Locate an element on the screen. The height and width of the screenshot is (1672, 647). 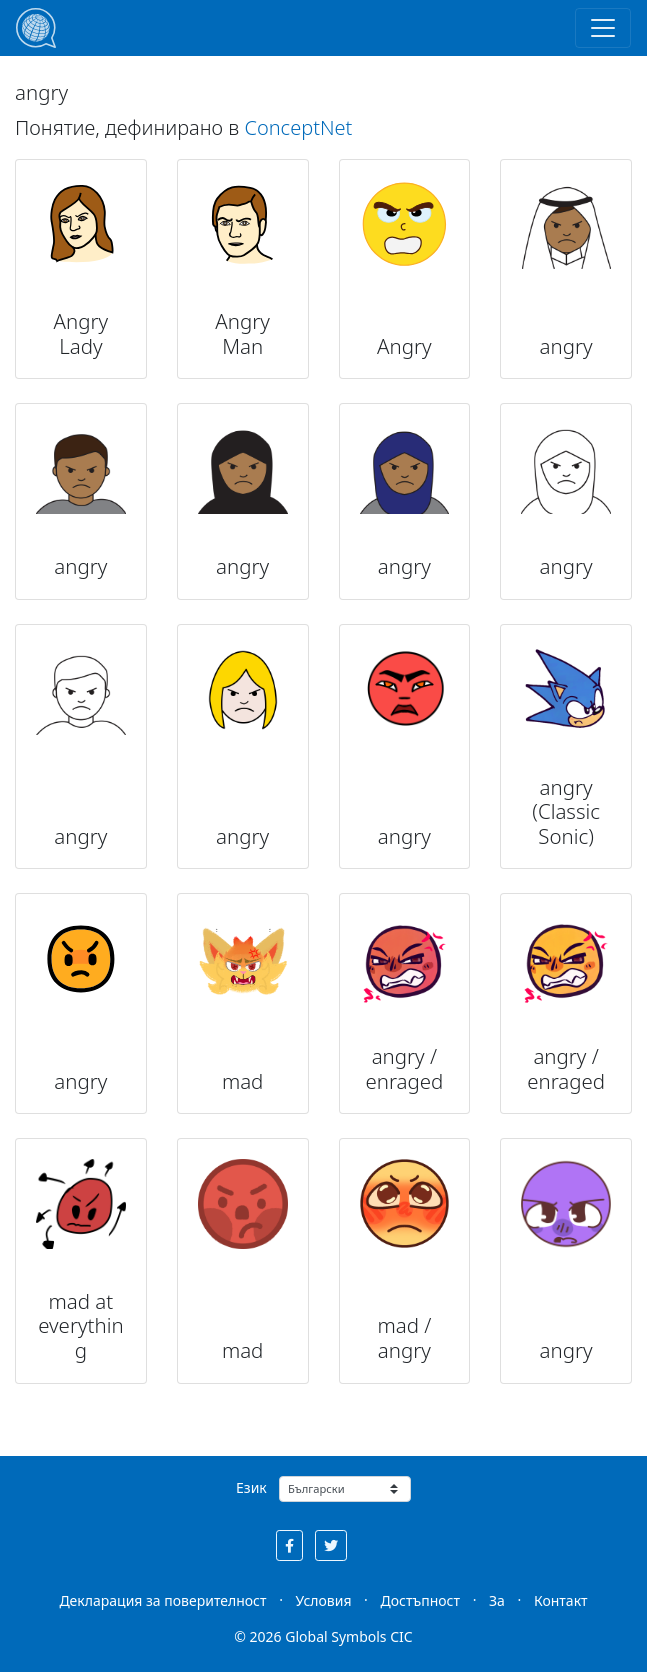
Декларация за поверителност is located at coordinates (162, 1600).